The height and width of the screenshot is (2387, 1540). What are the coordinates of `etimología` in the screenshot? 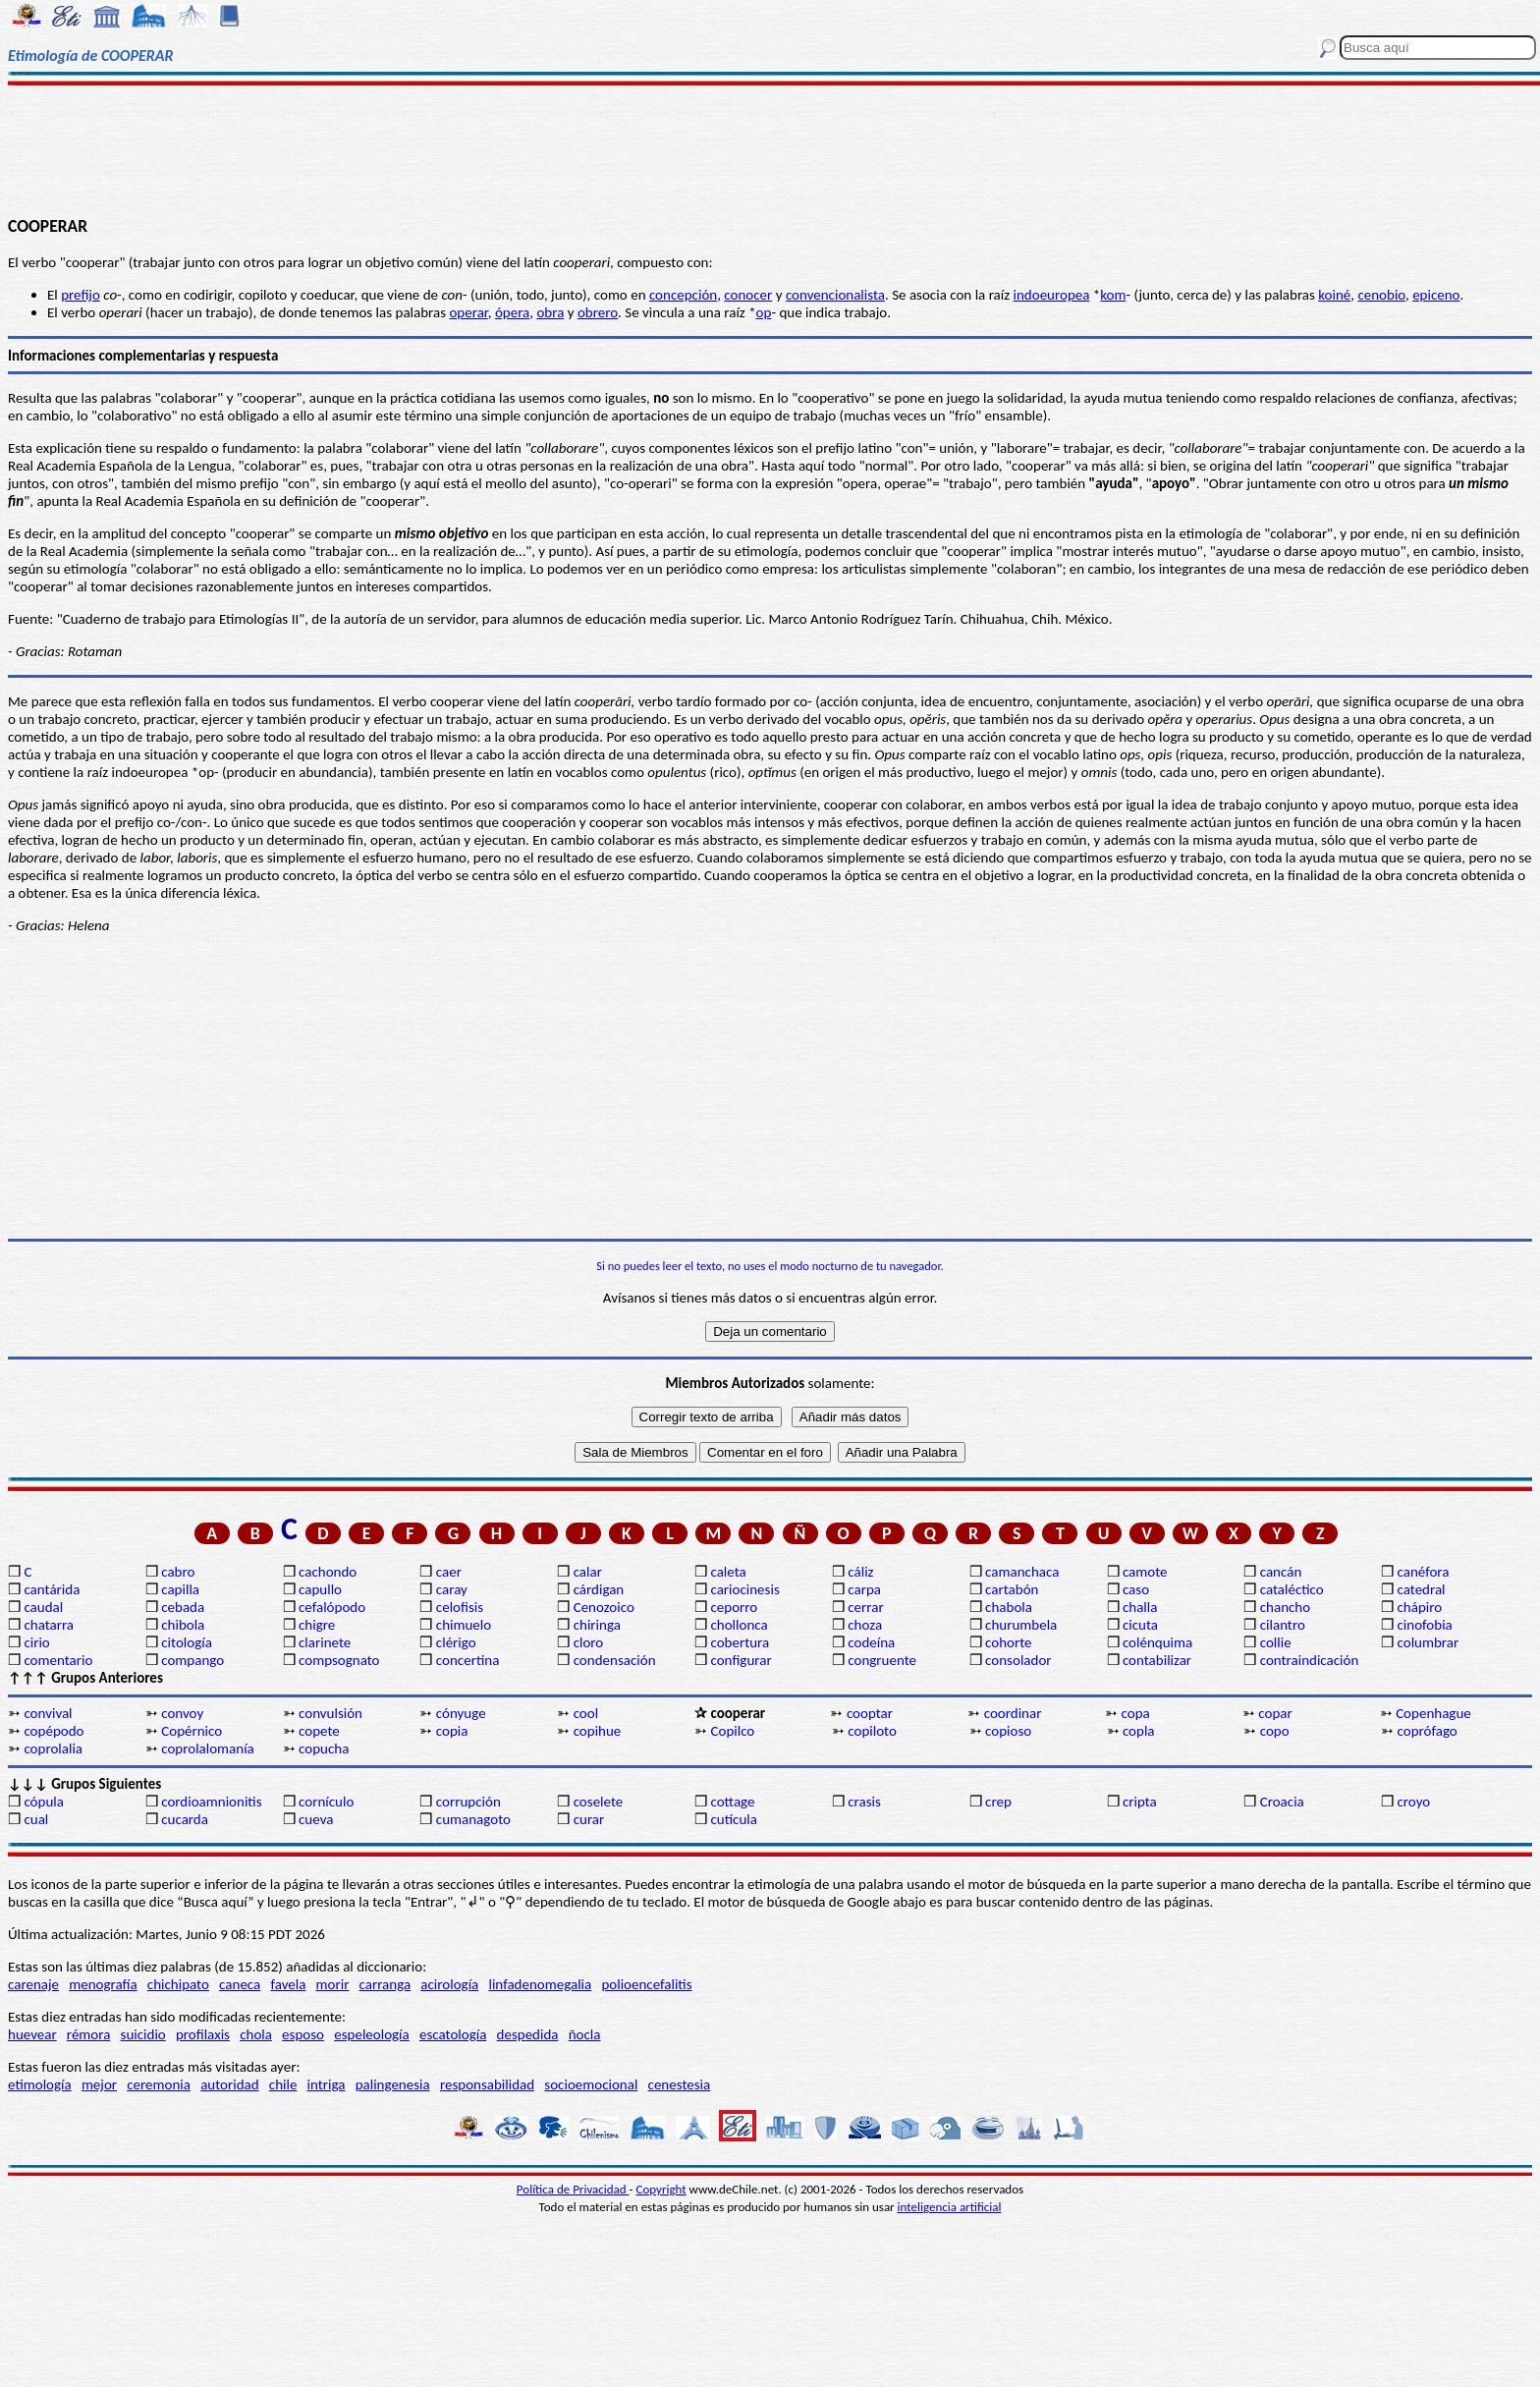 It's located at (40, 2084).